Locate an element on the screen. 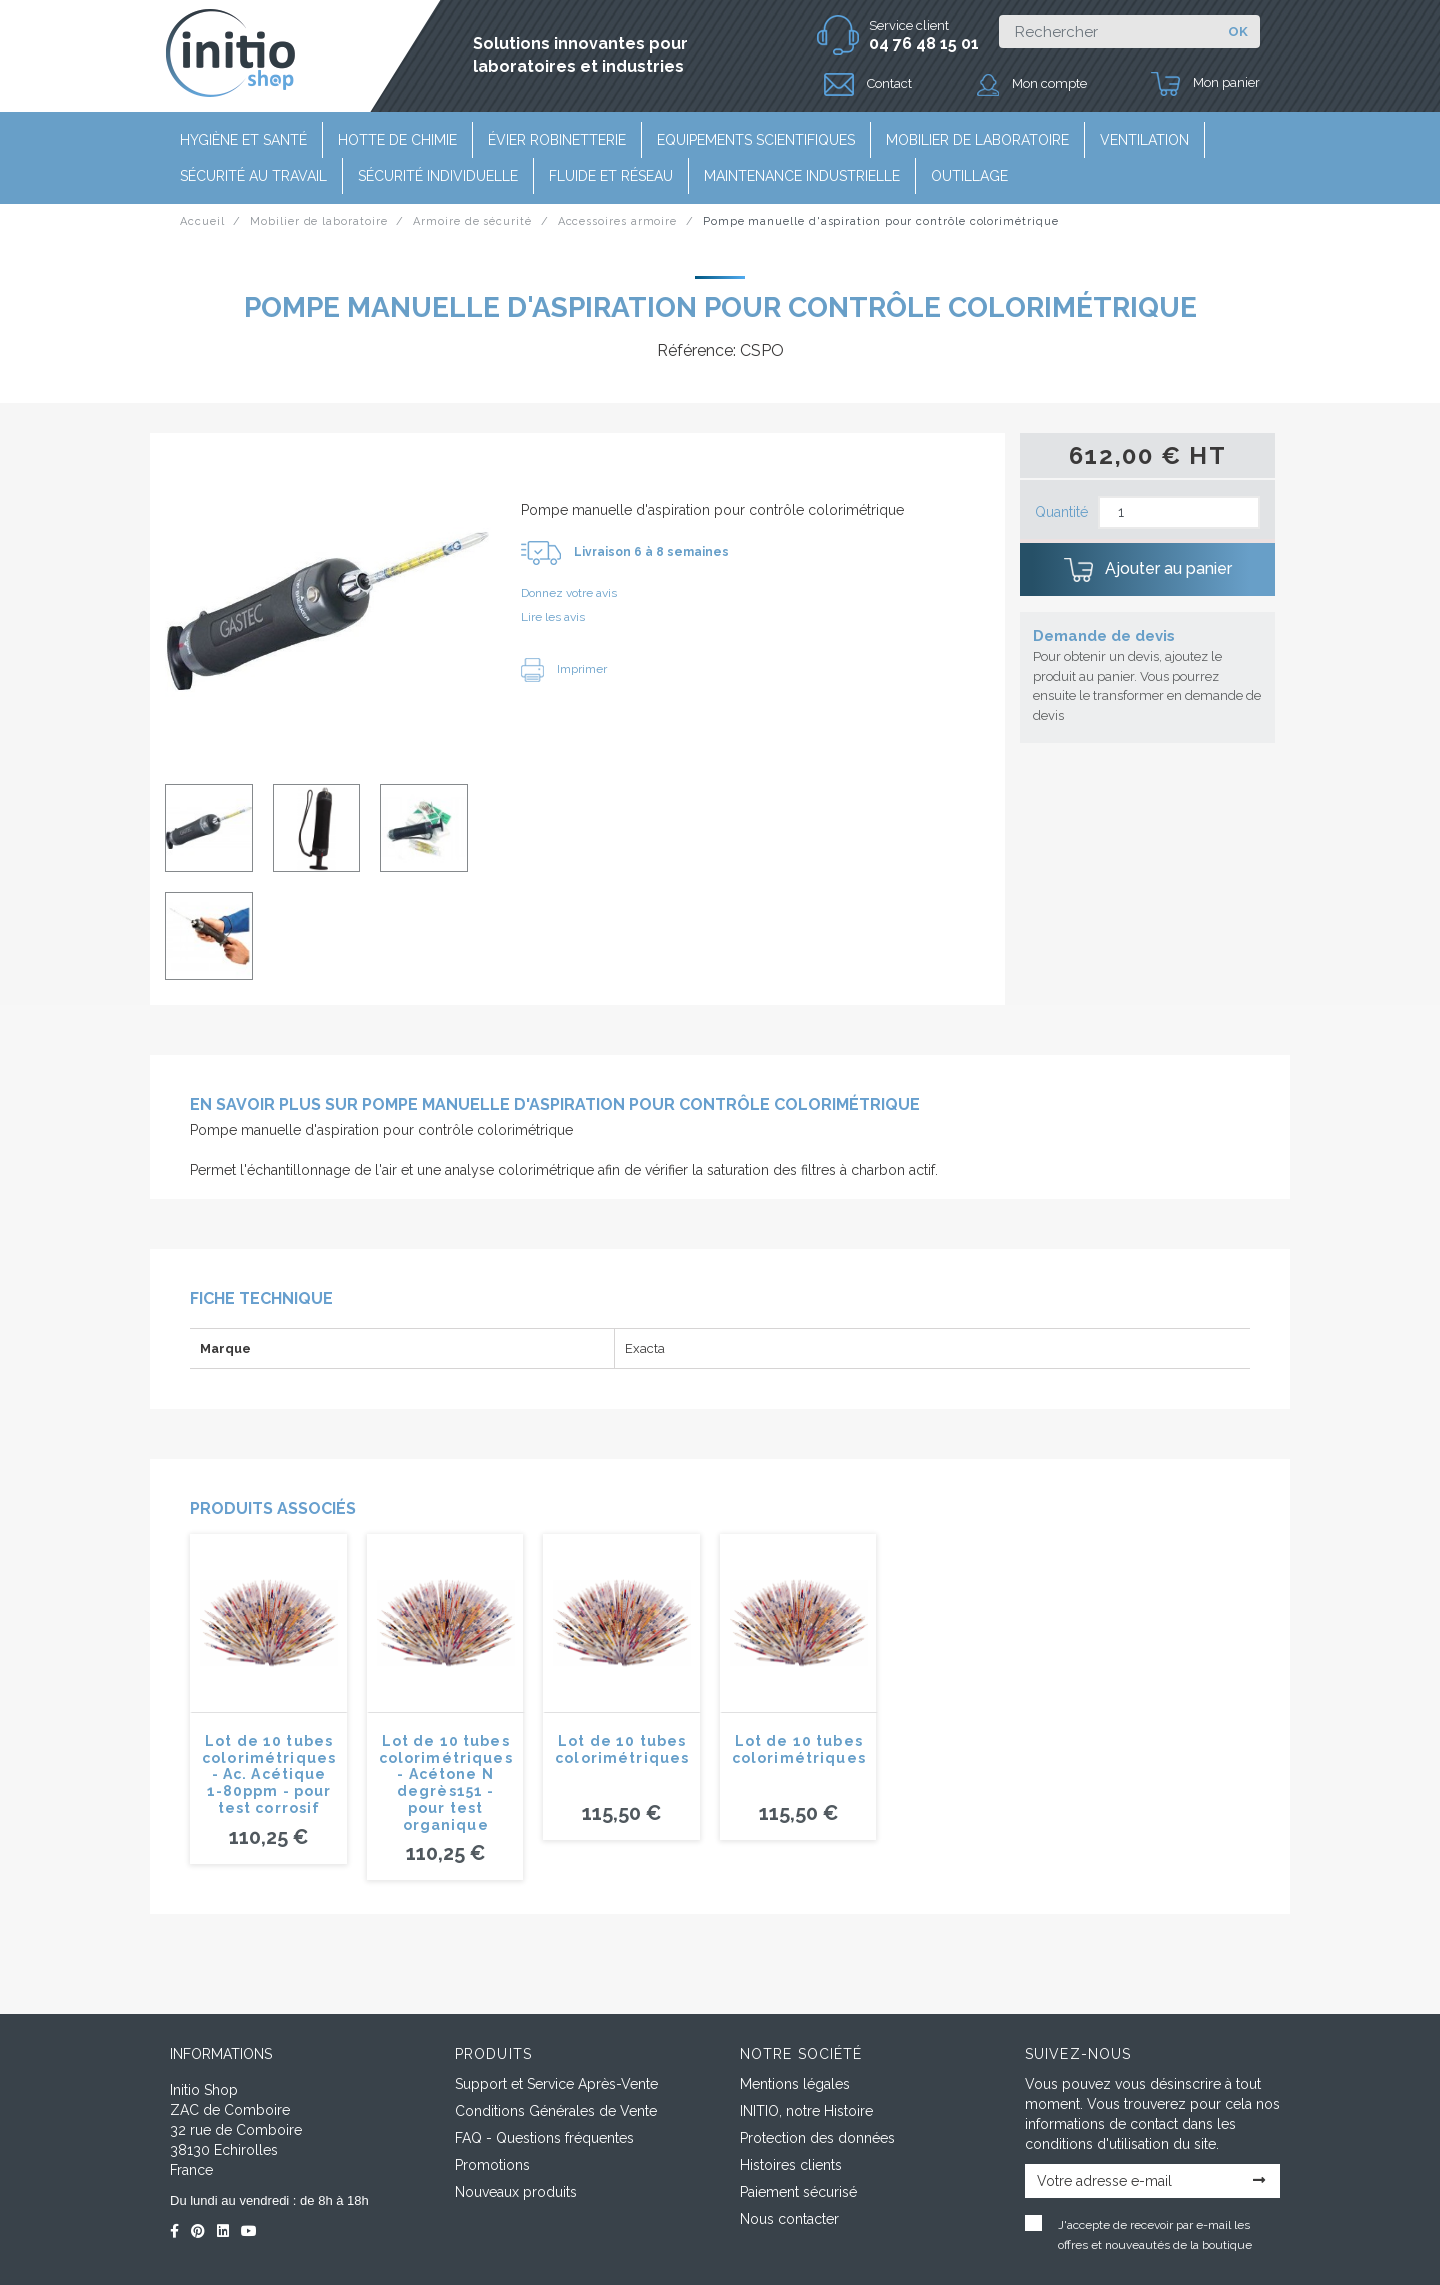  Lire les avis is located at coordinates (553, 617).